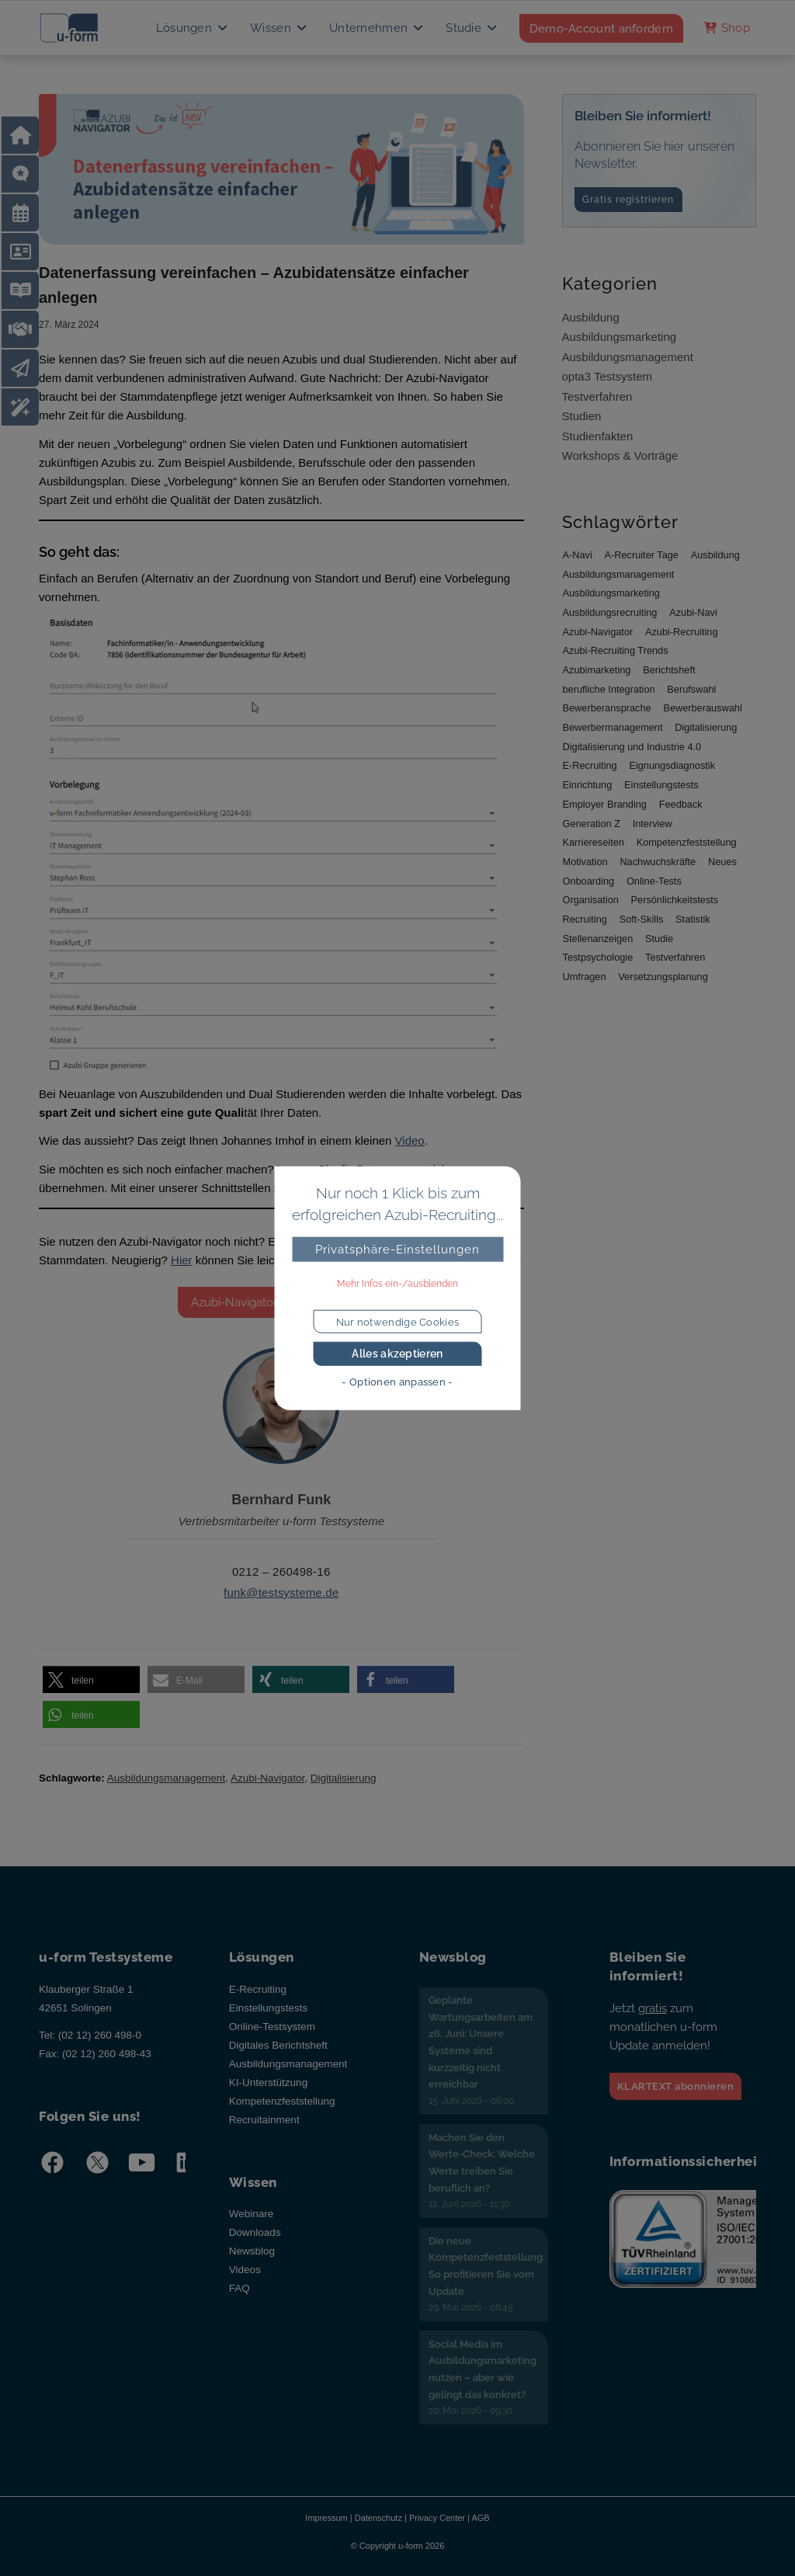 This screenshot has width=795, height=2576. What do you see at coordinates (584, 976) in the screenshot?
I see `Umfragen [Umfragen (11 Einträge)]` at bounding box center [584, 976].